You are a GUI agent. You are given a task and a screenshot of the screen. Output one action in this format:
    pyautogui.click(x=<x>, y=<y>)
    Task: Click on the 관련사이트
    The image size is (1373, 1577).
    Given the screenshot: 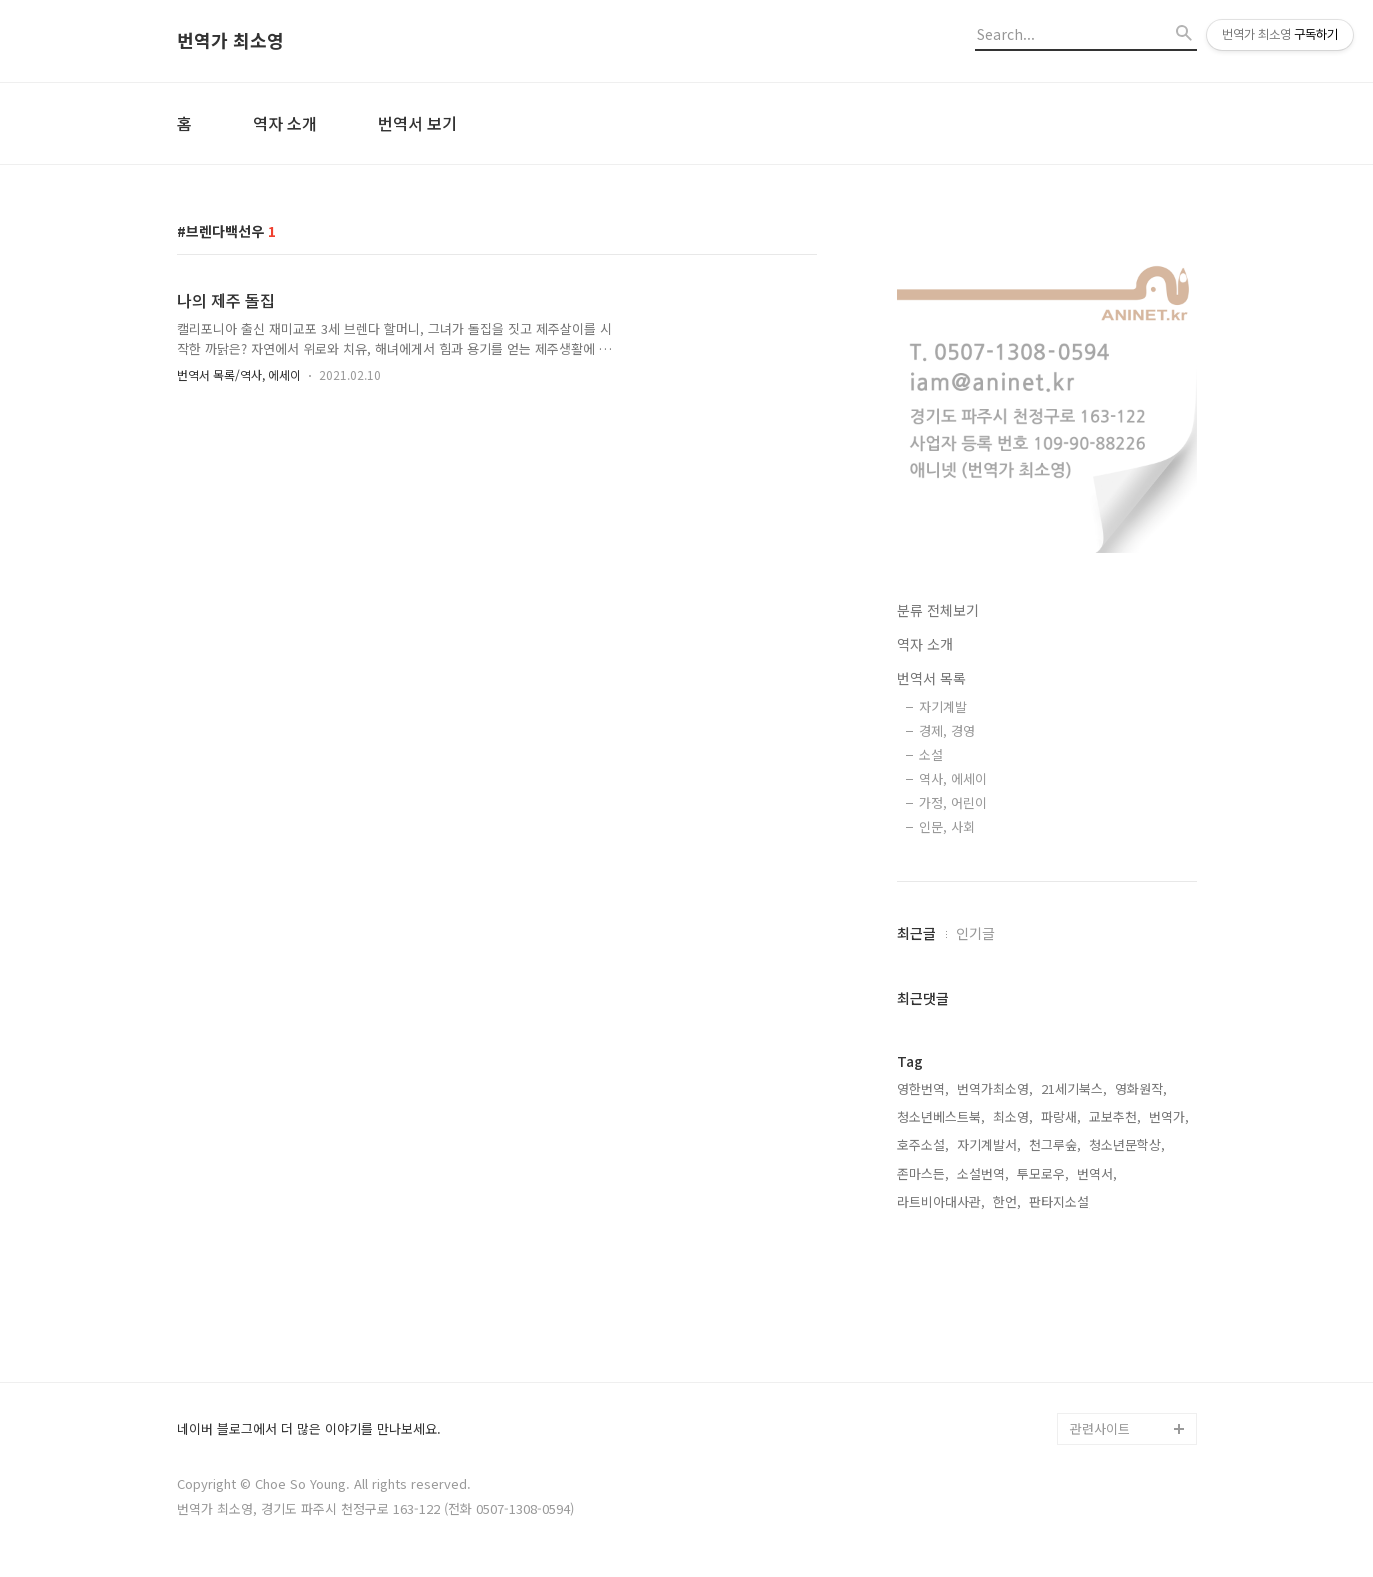 What is the action you would take?
    pyautogui.click(x=1100, y=1428)
    